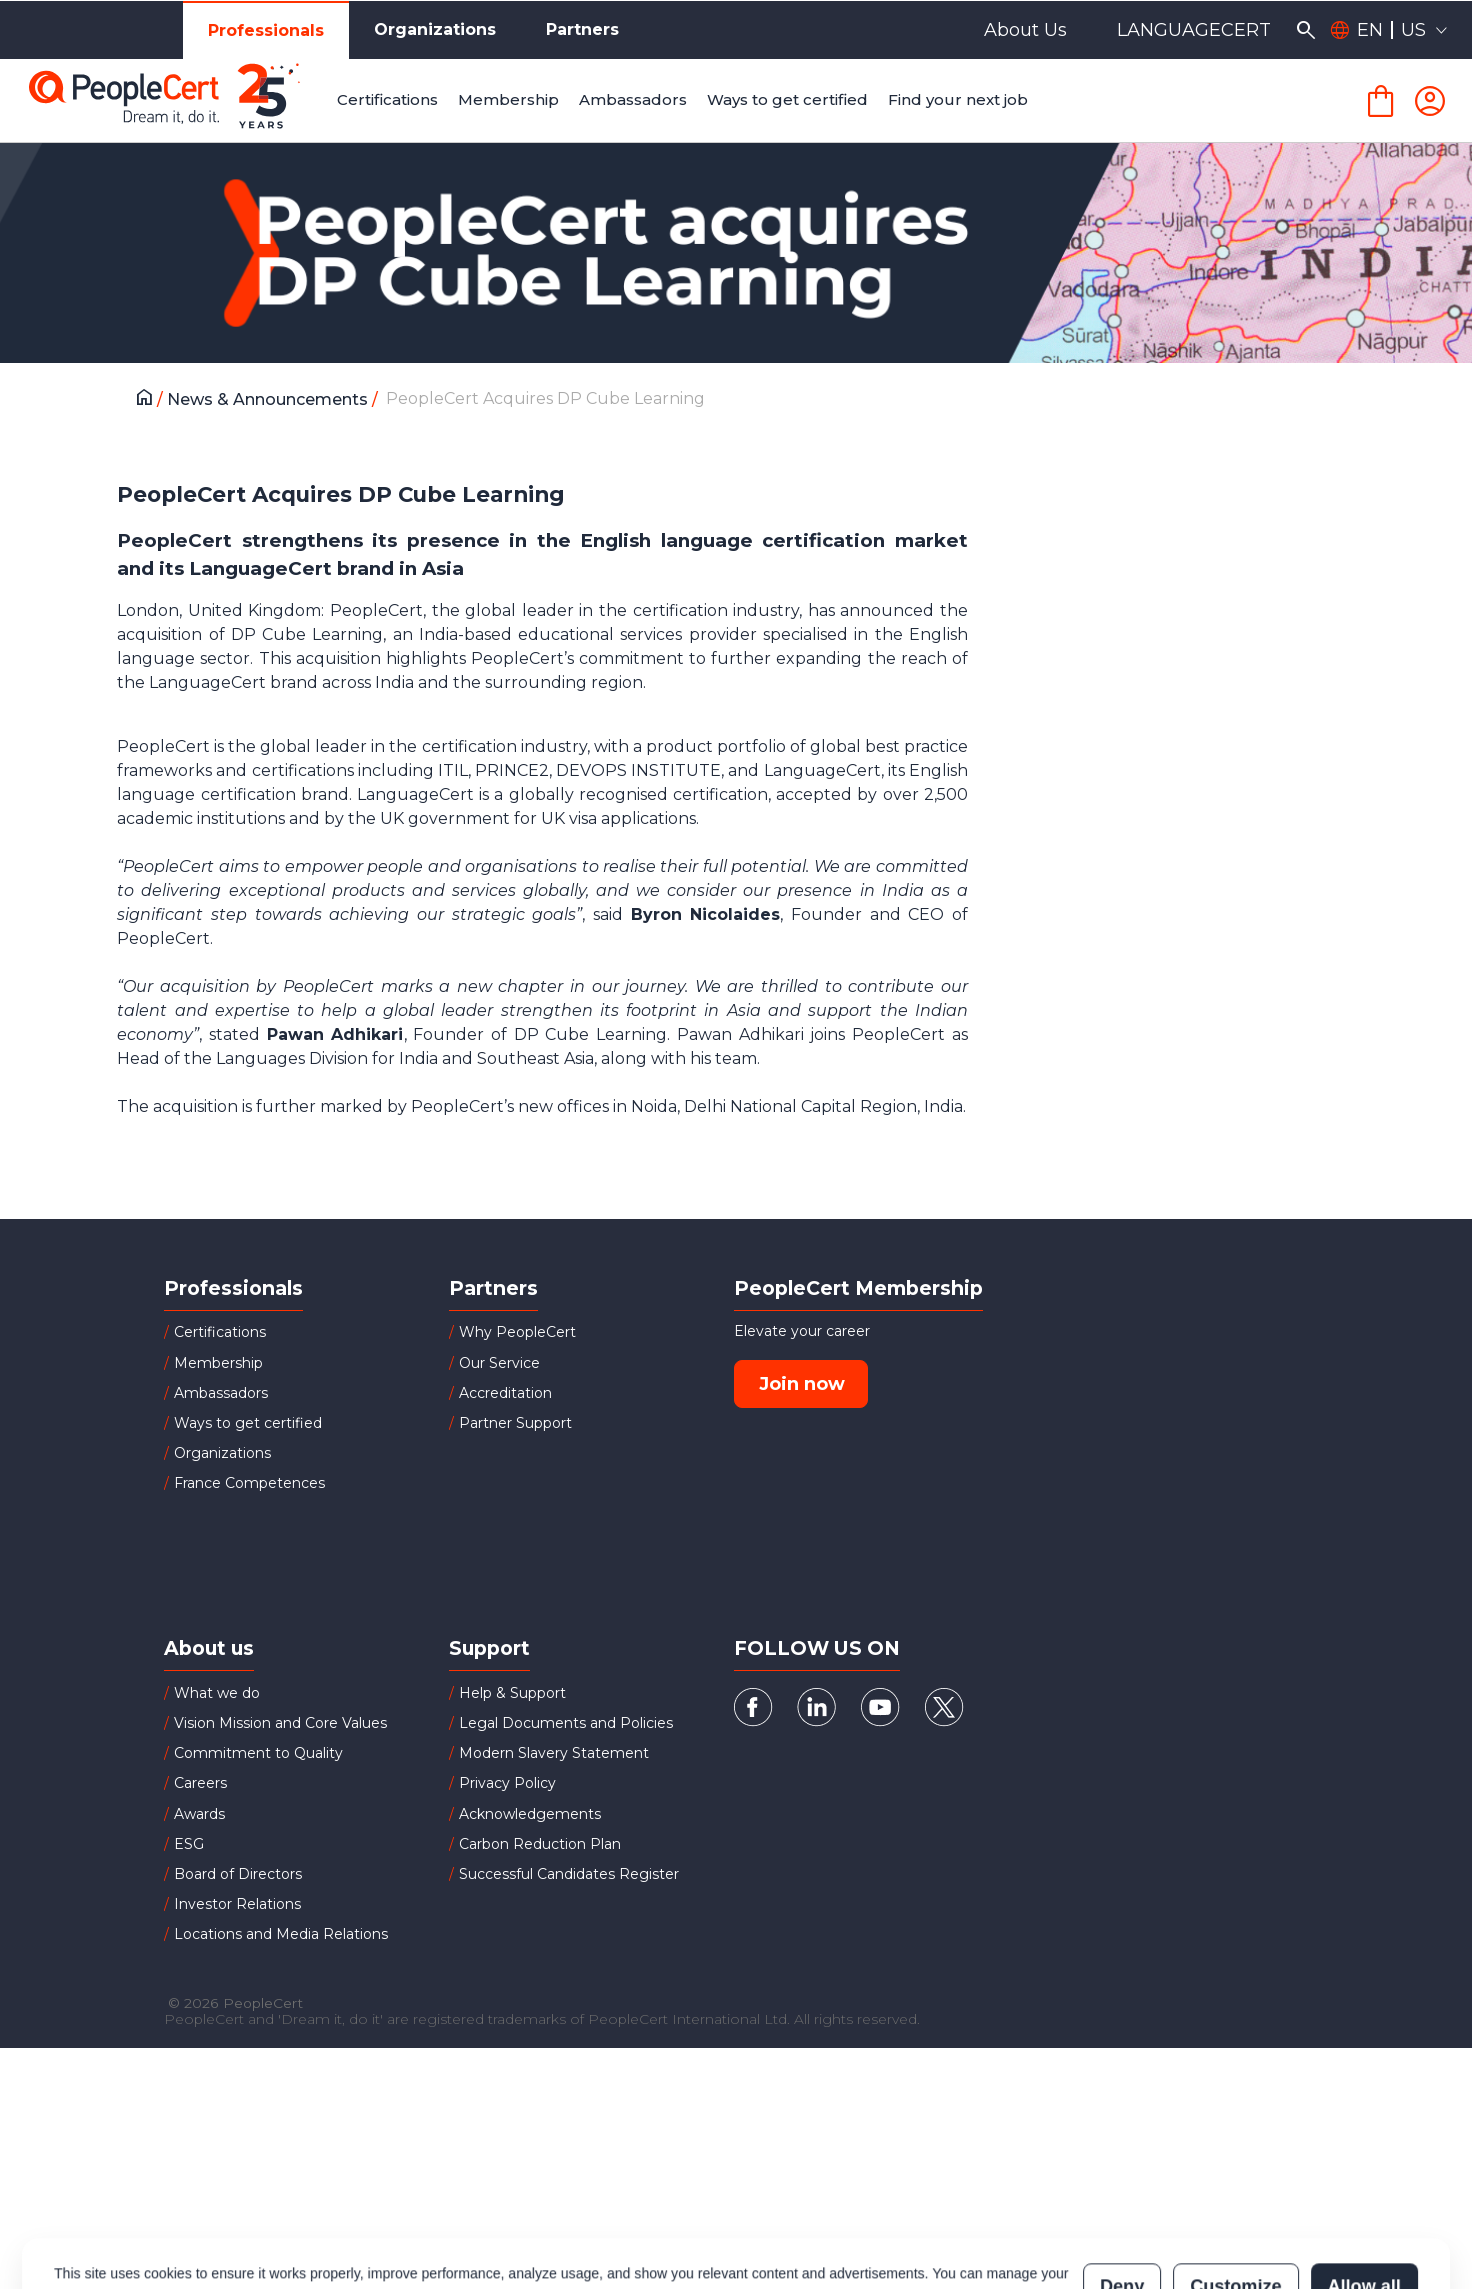  What do you see at coordinates (304, 2211) in the screenshot?
I see `Cookies Policy` at bounding box center [304, 2211].